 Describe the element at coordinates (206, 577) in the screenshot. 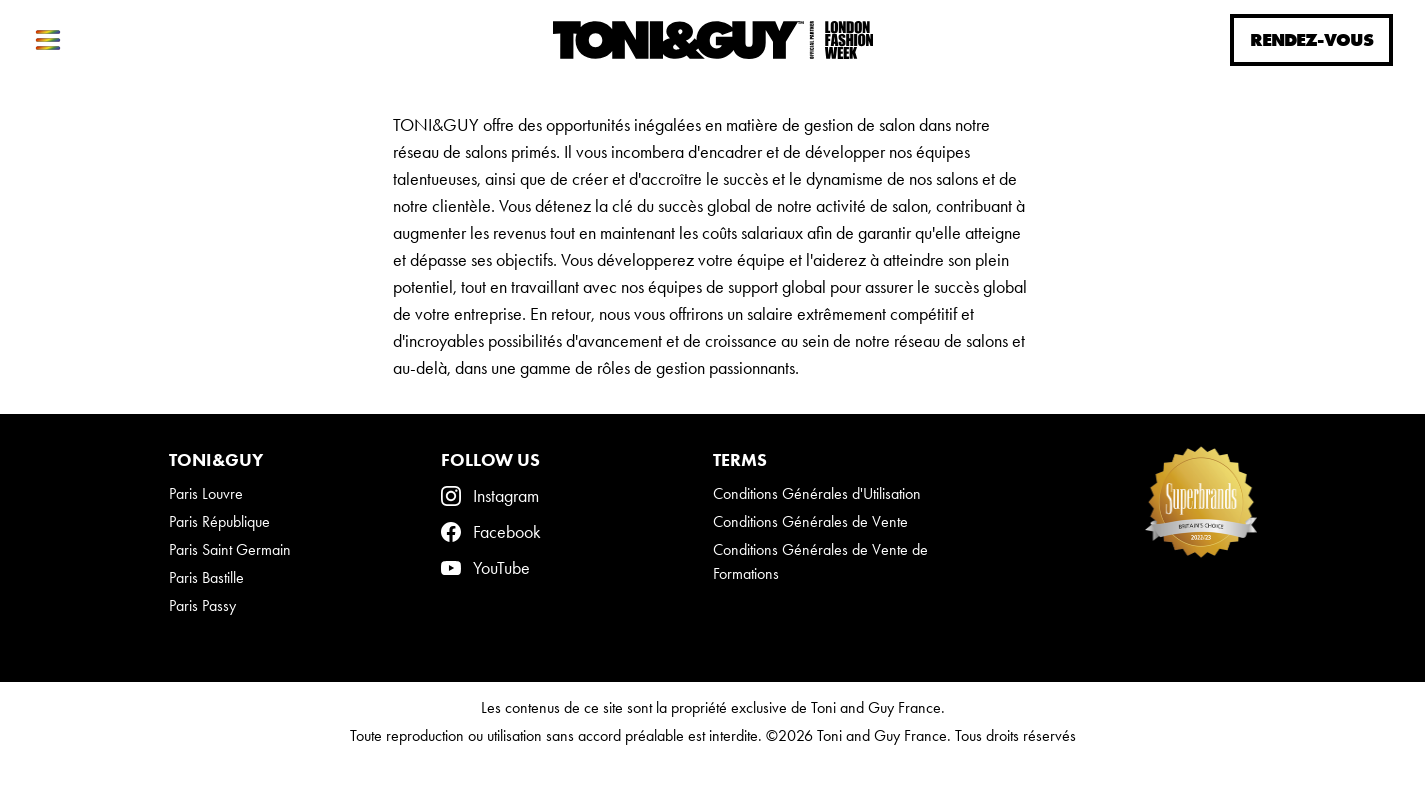

I see `Paris Bastille` at that location.